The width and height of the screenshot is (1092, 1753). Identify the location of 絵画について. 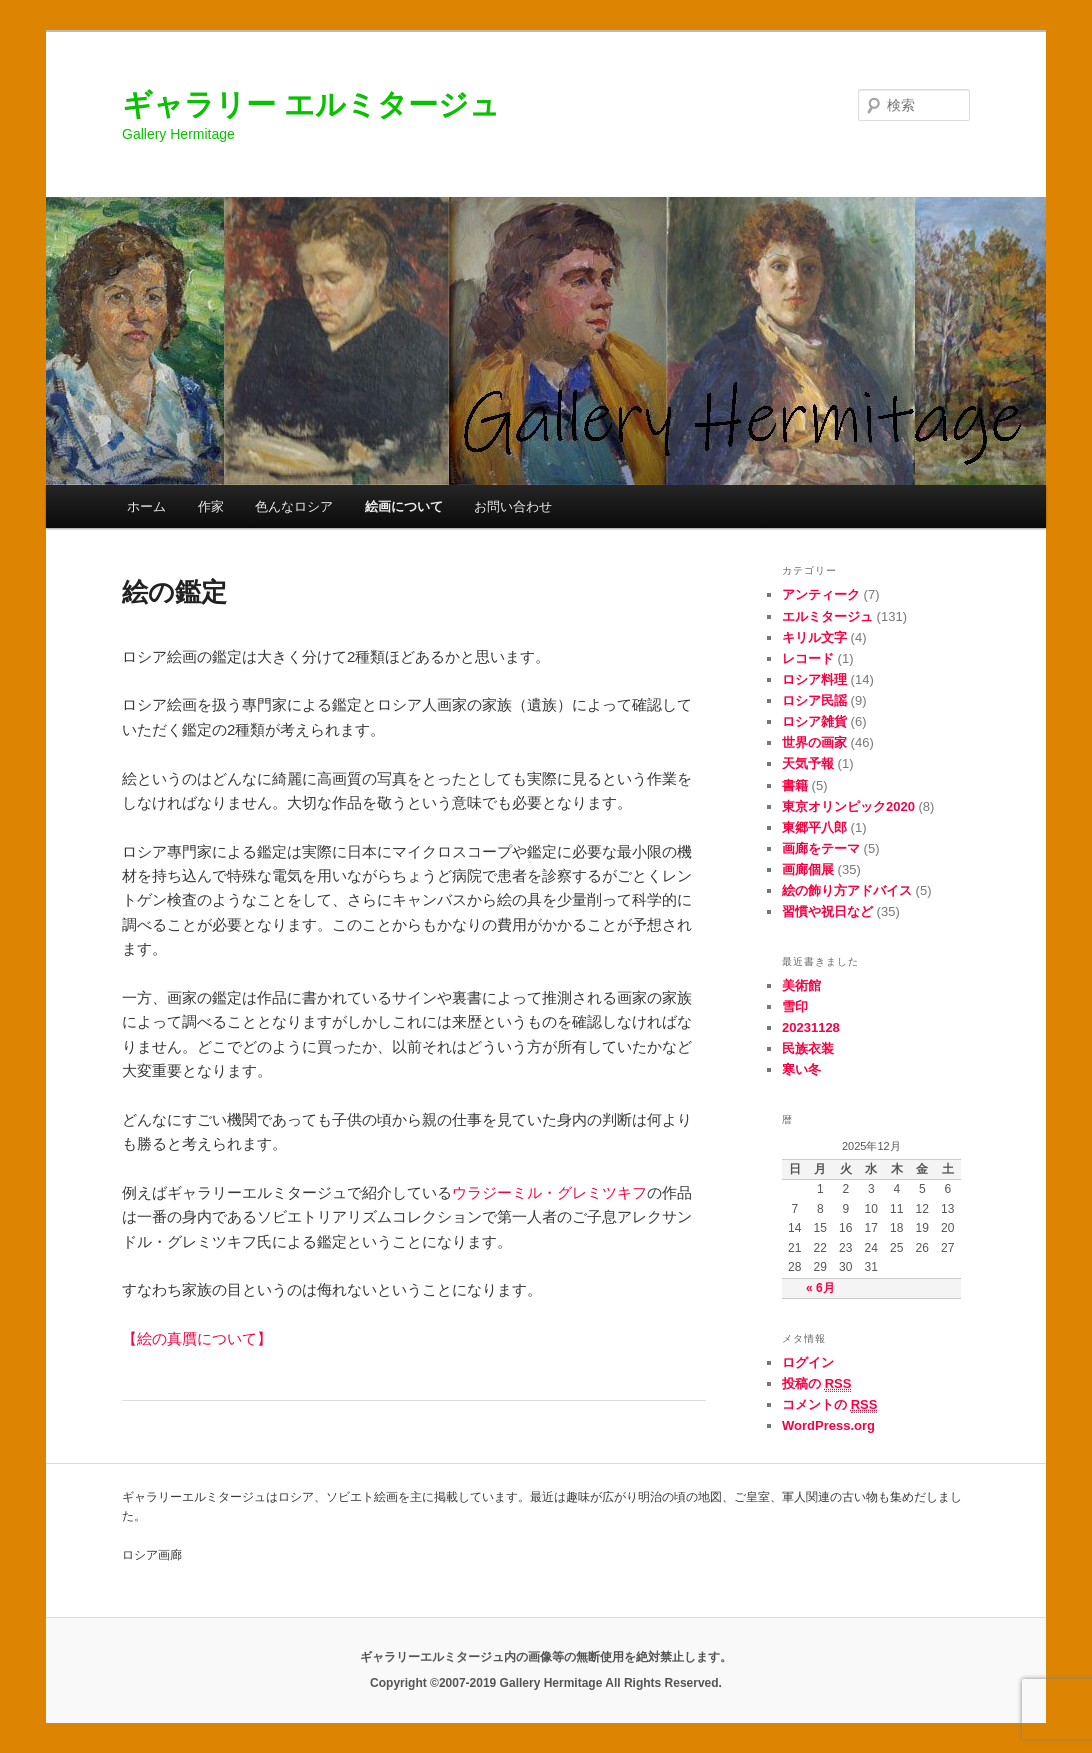
(404, 506).